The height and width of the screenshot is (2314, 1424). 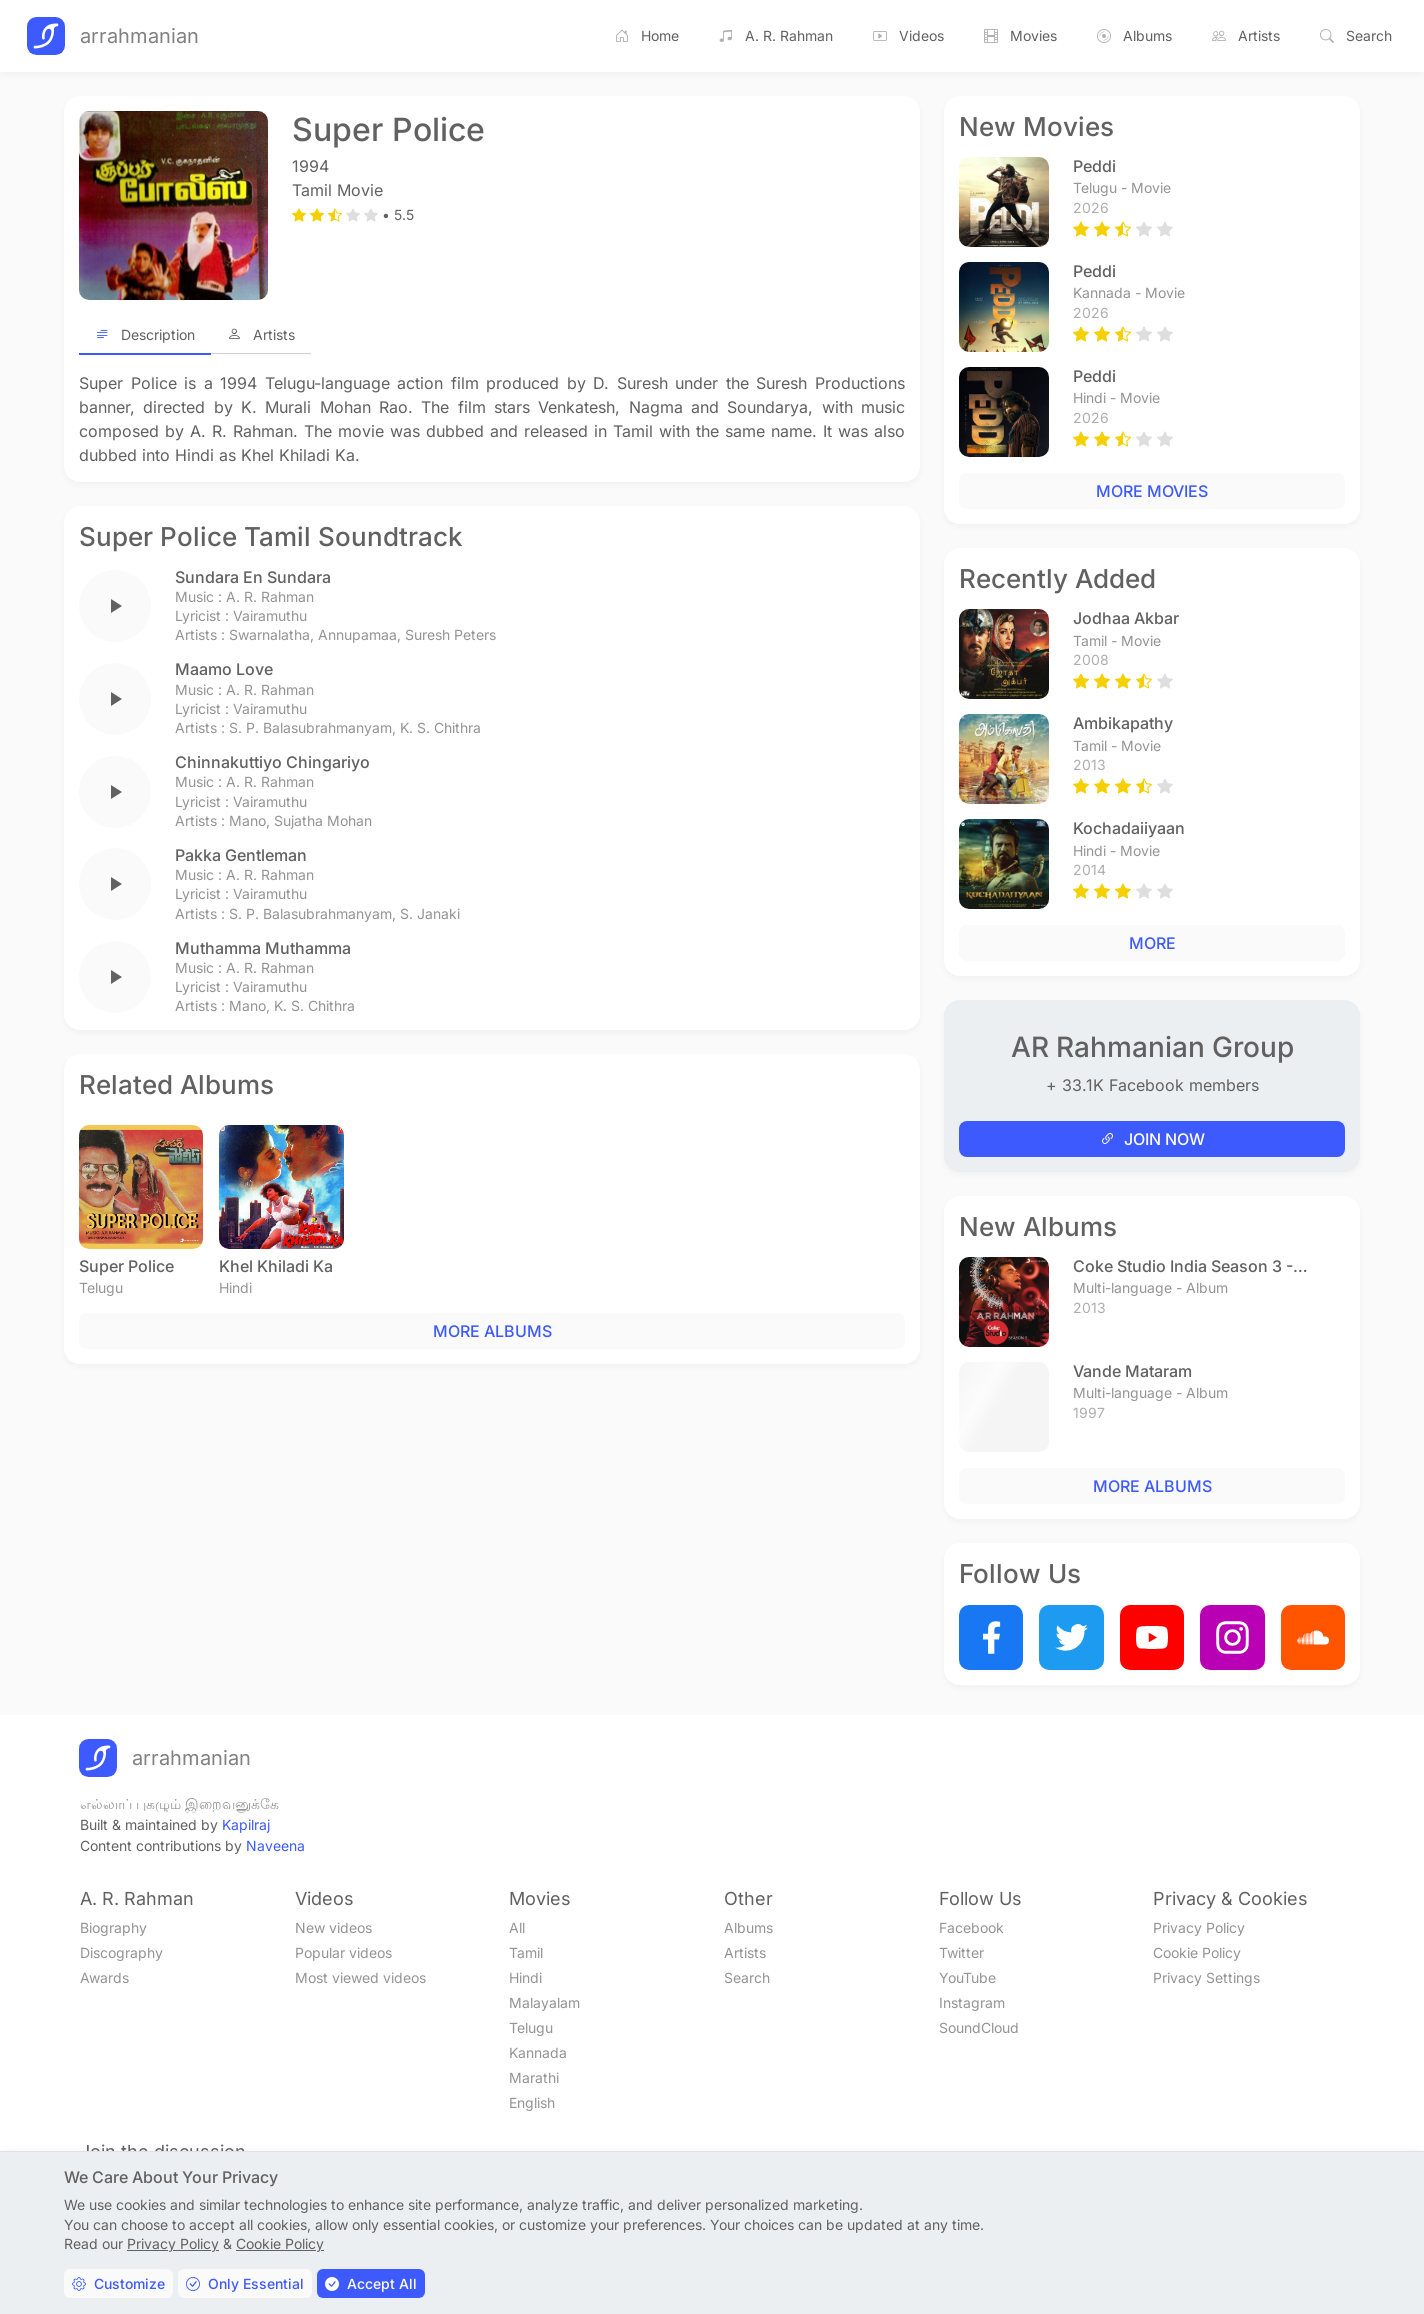 I want to click on Cookie Policy, so click(x=1197, y=1952).